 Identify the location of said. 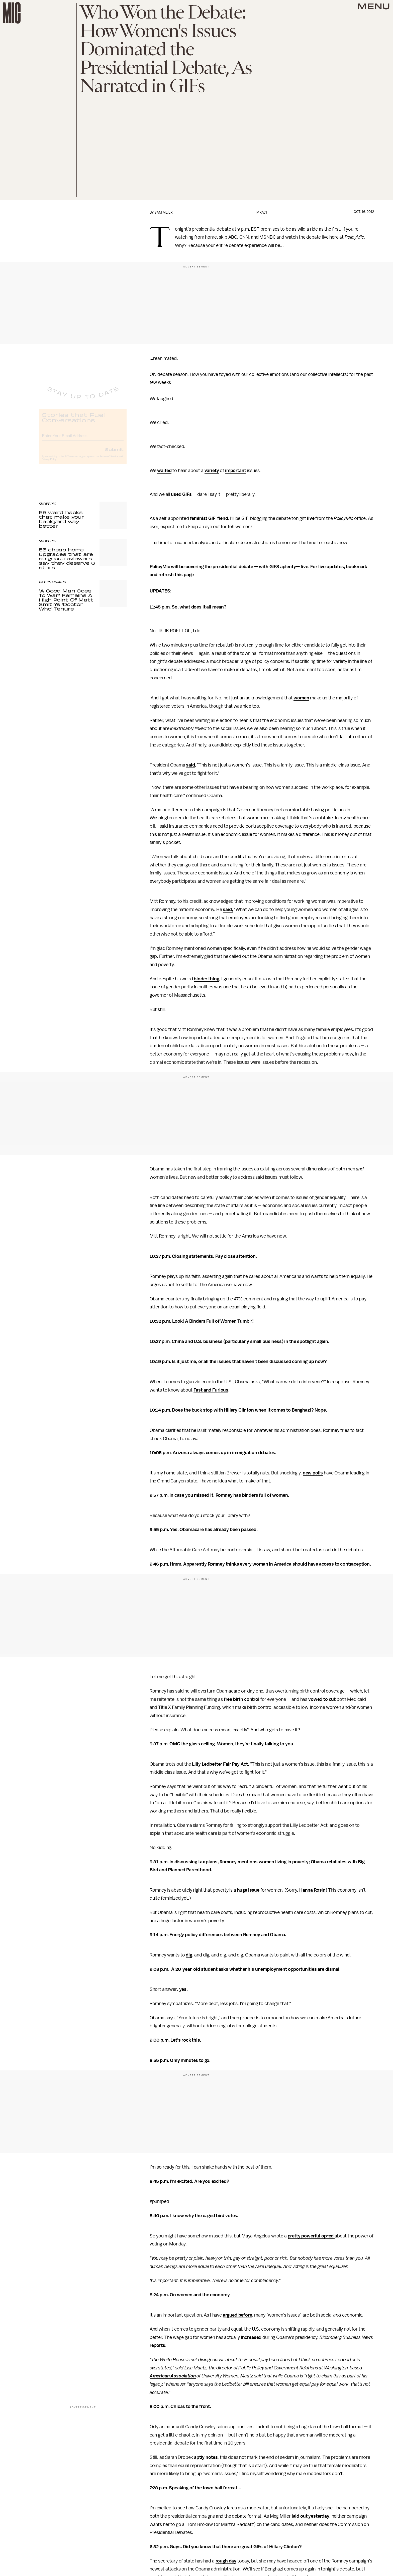
(190, 765).